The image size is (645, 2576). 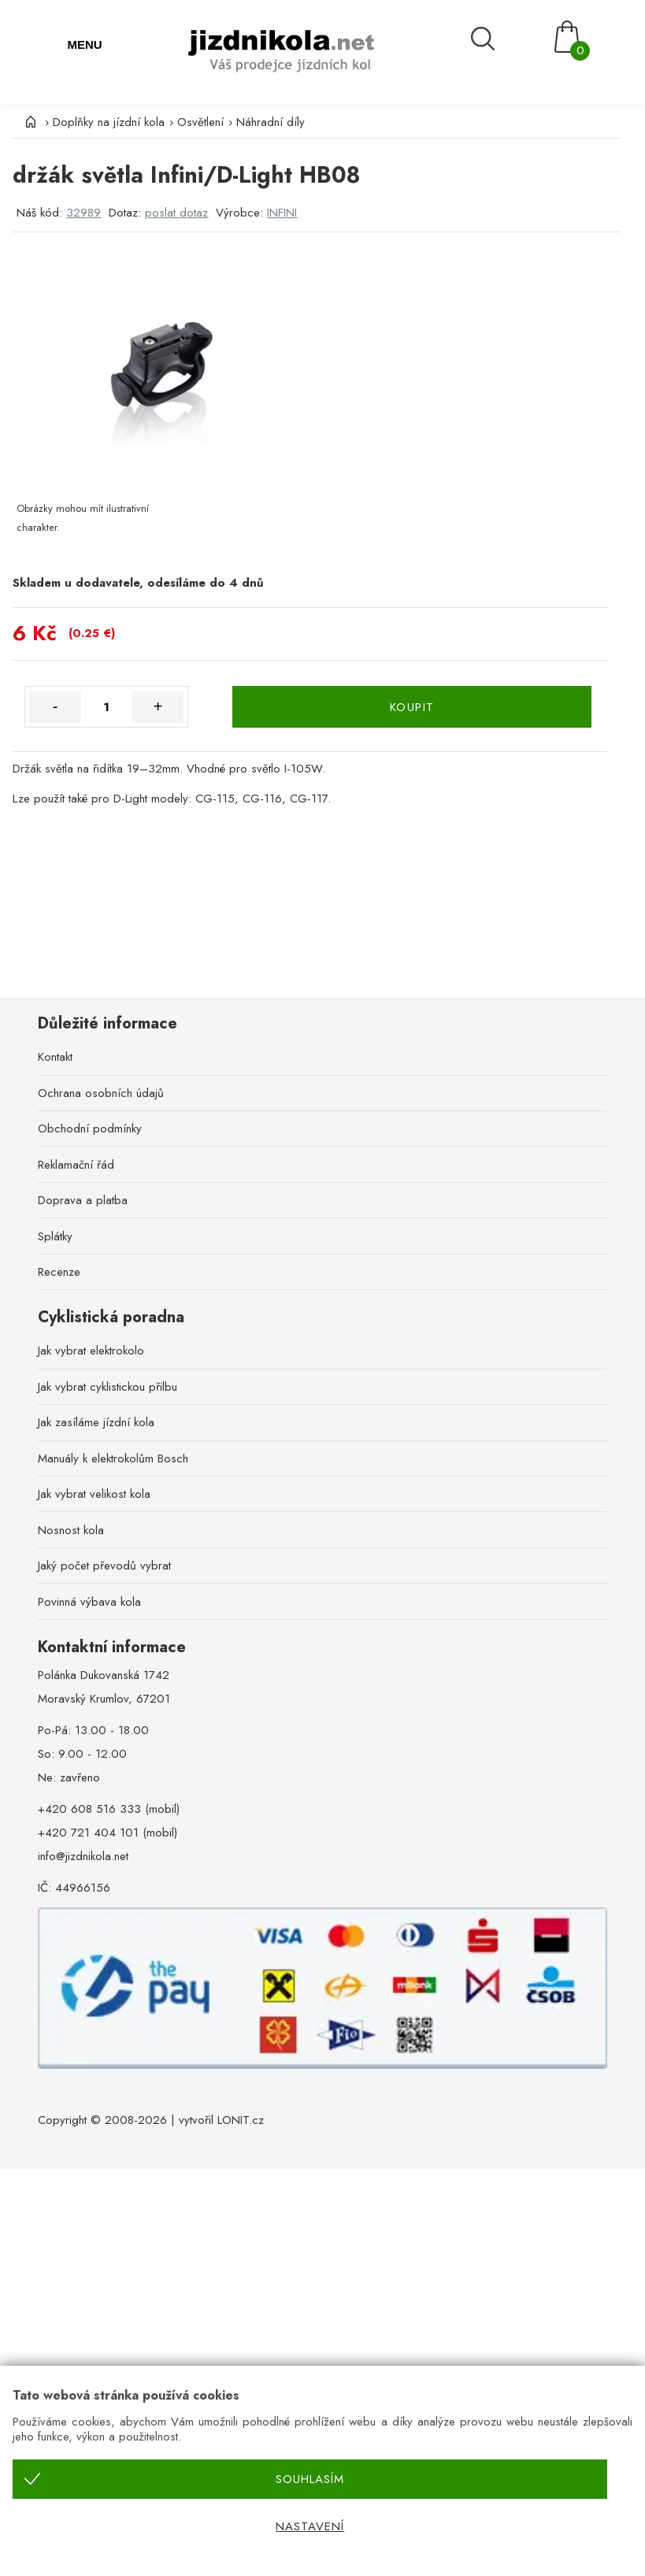 I want to click on Jak vybrat velikost kola, so click(x=94, y=1494).